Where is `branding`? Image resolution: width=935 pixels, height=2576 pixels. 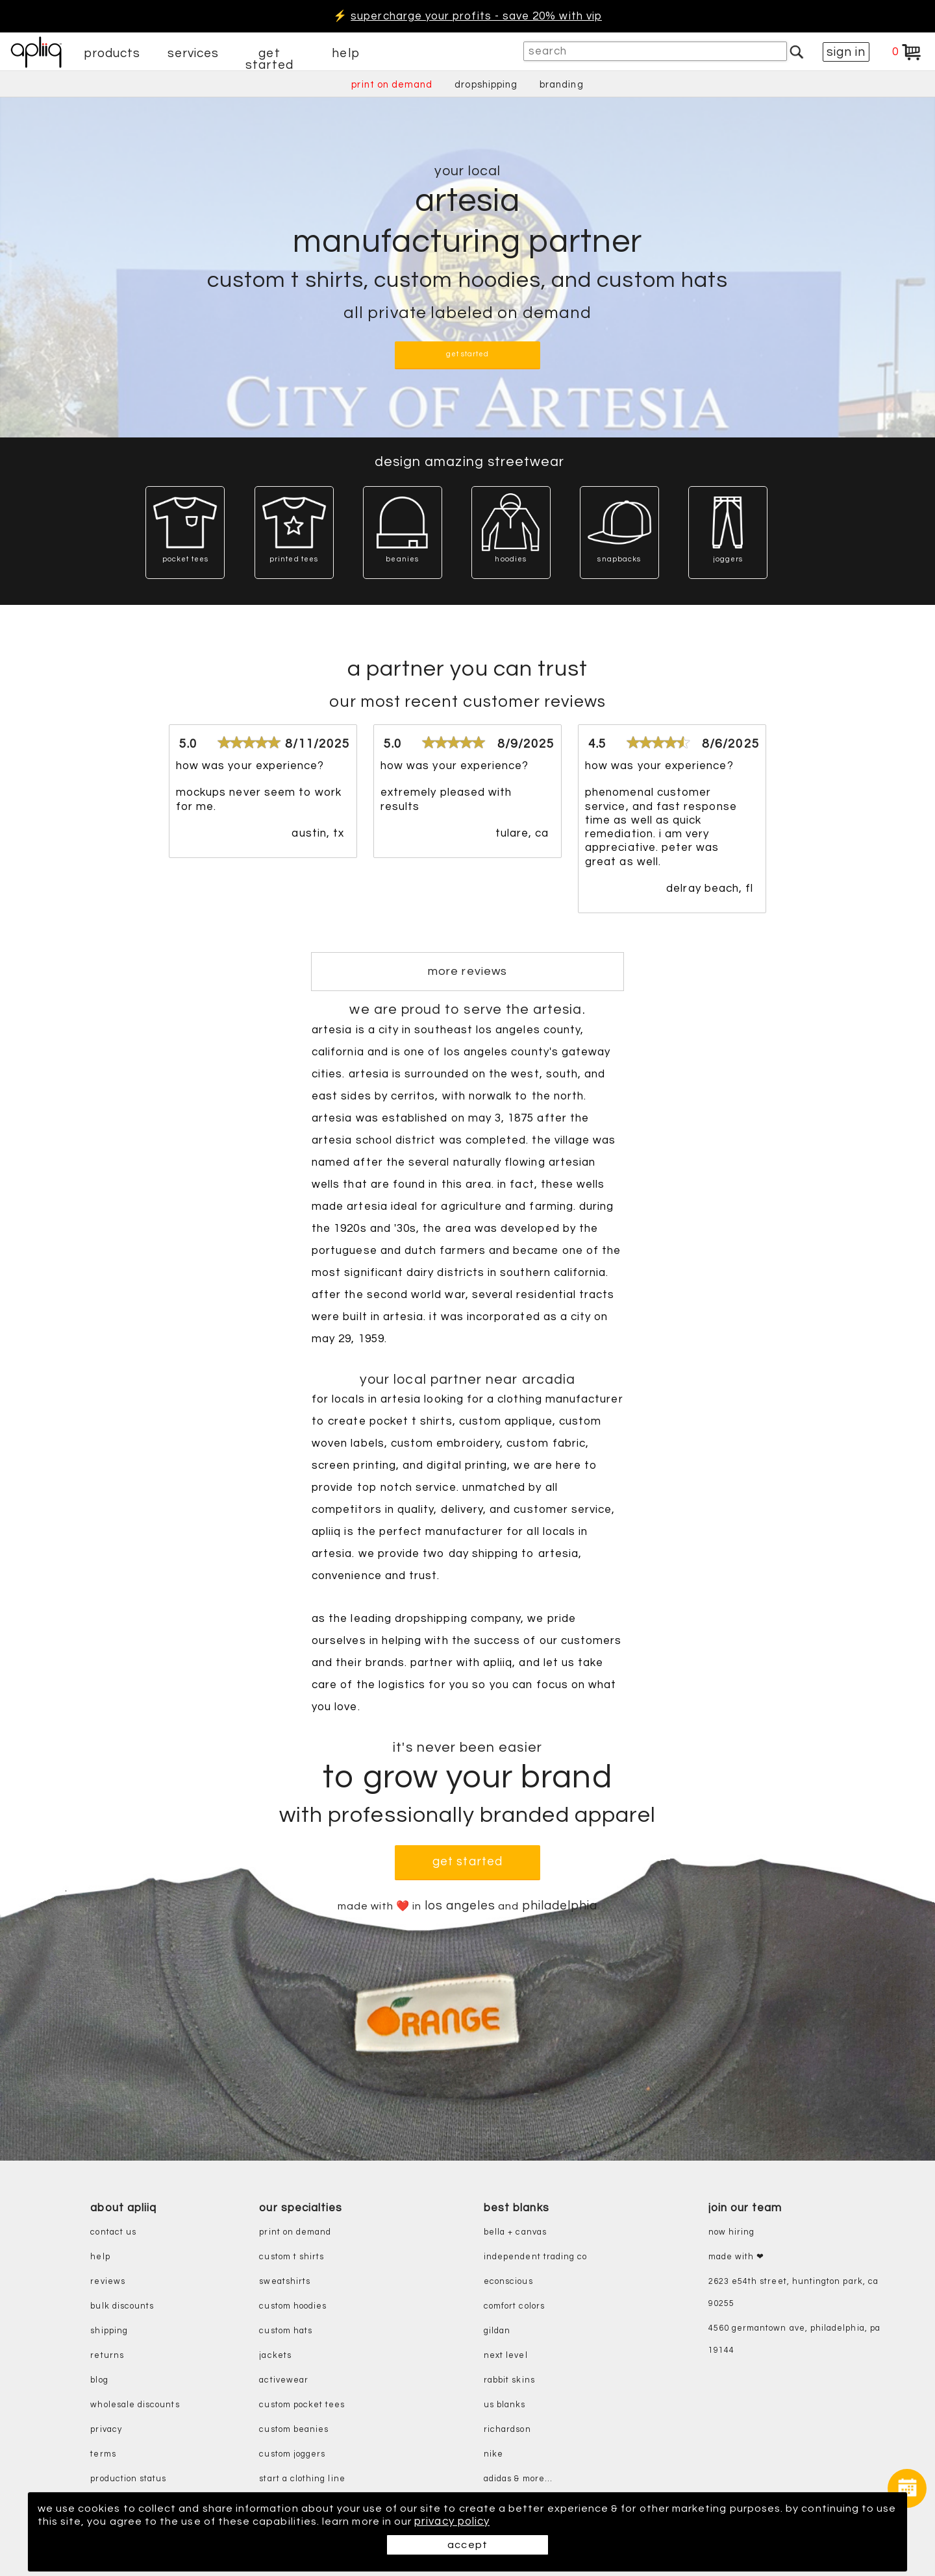
branding is located at coordinates (562, 85).